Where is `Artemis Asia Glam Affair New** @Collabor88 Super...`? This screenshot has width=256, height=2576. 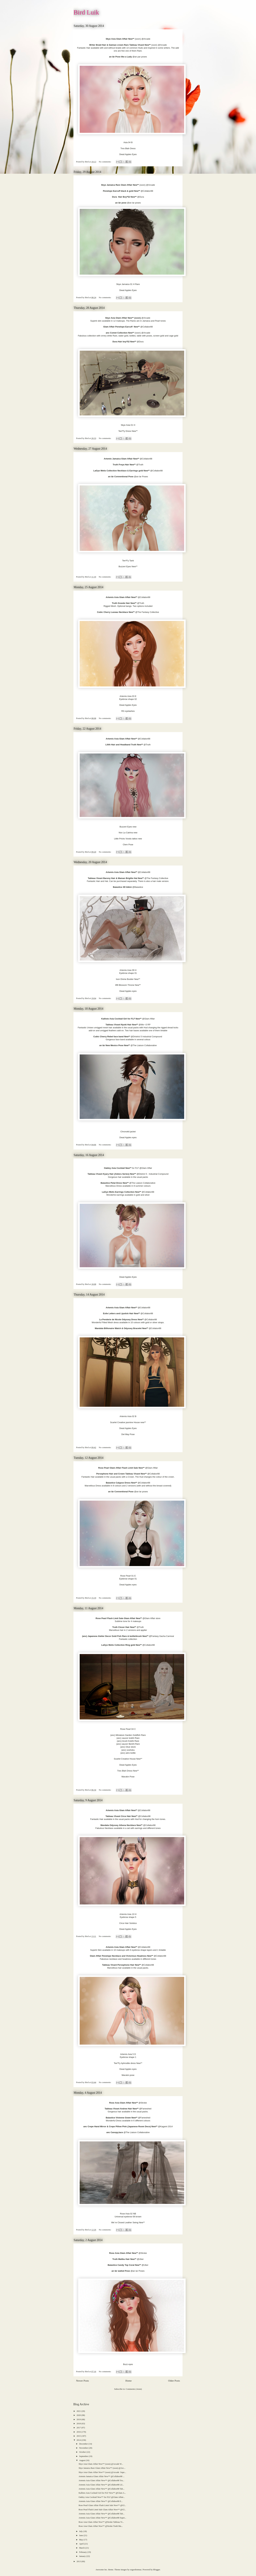 Artemis Asia Glam Affair New** @Collabor88 Super... is located at coordinates (102, 2517).